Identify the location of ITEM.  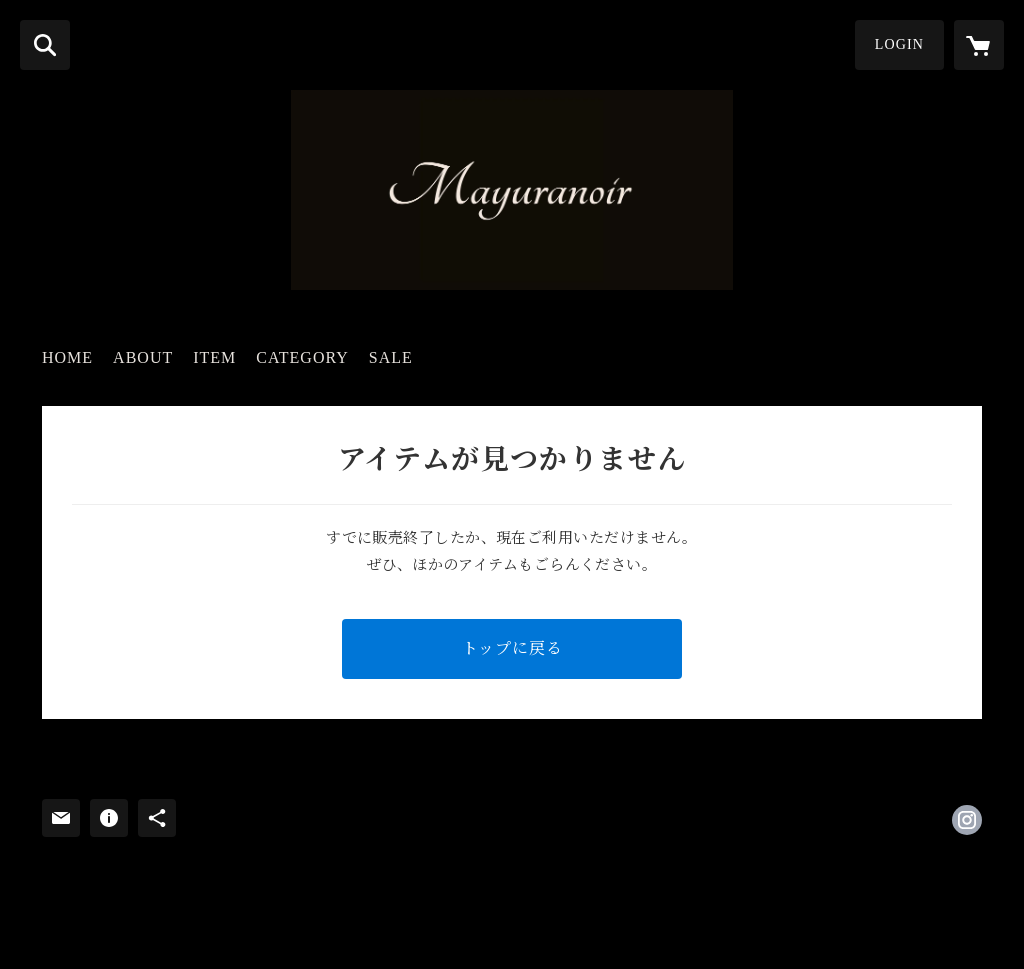
(214, 357).